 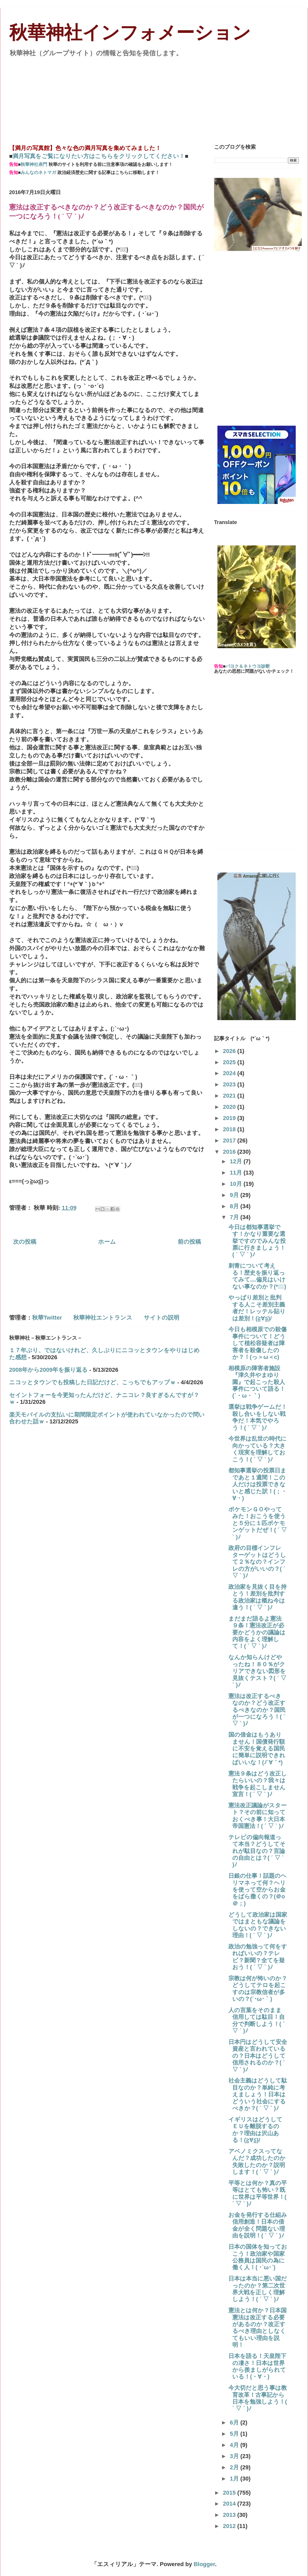 I want to click on 4月, so click(x=235, y=2445).